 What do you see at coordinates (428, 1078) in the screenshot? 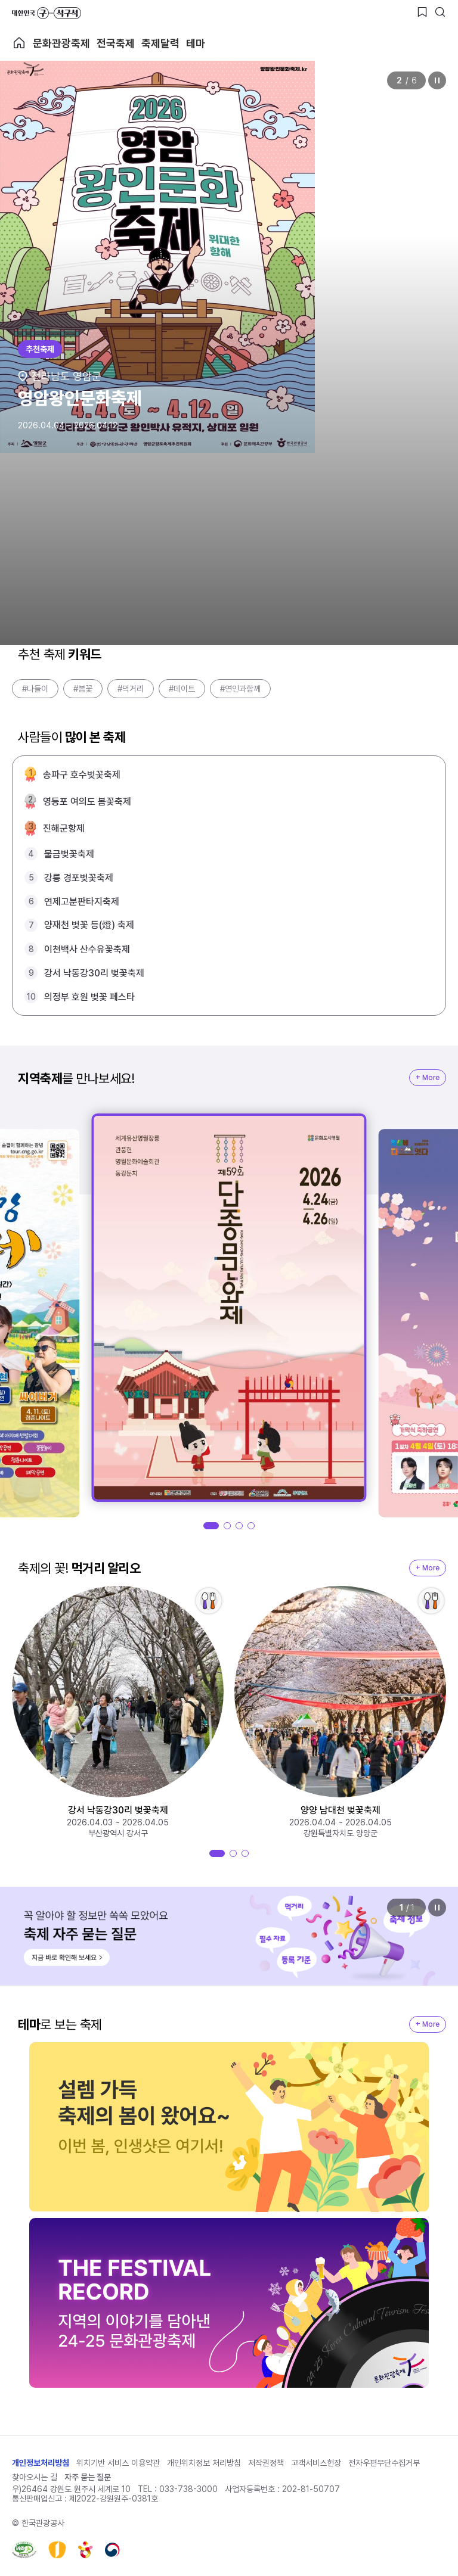
I see `+ More [지역축제 More]` at bounding box center [428, 1078].